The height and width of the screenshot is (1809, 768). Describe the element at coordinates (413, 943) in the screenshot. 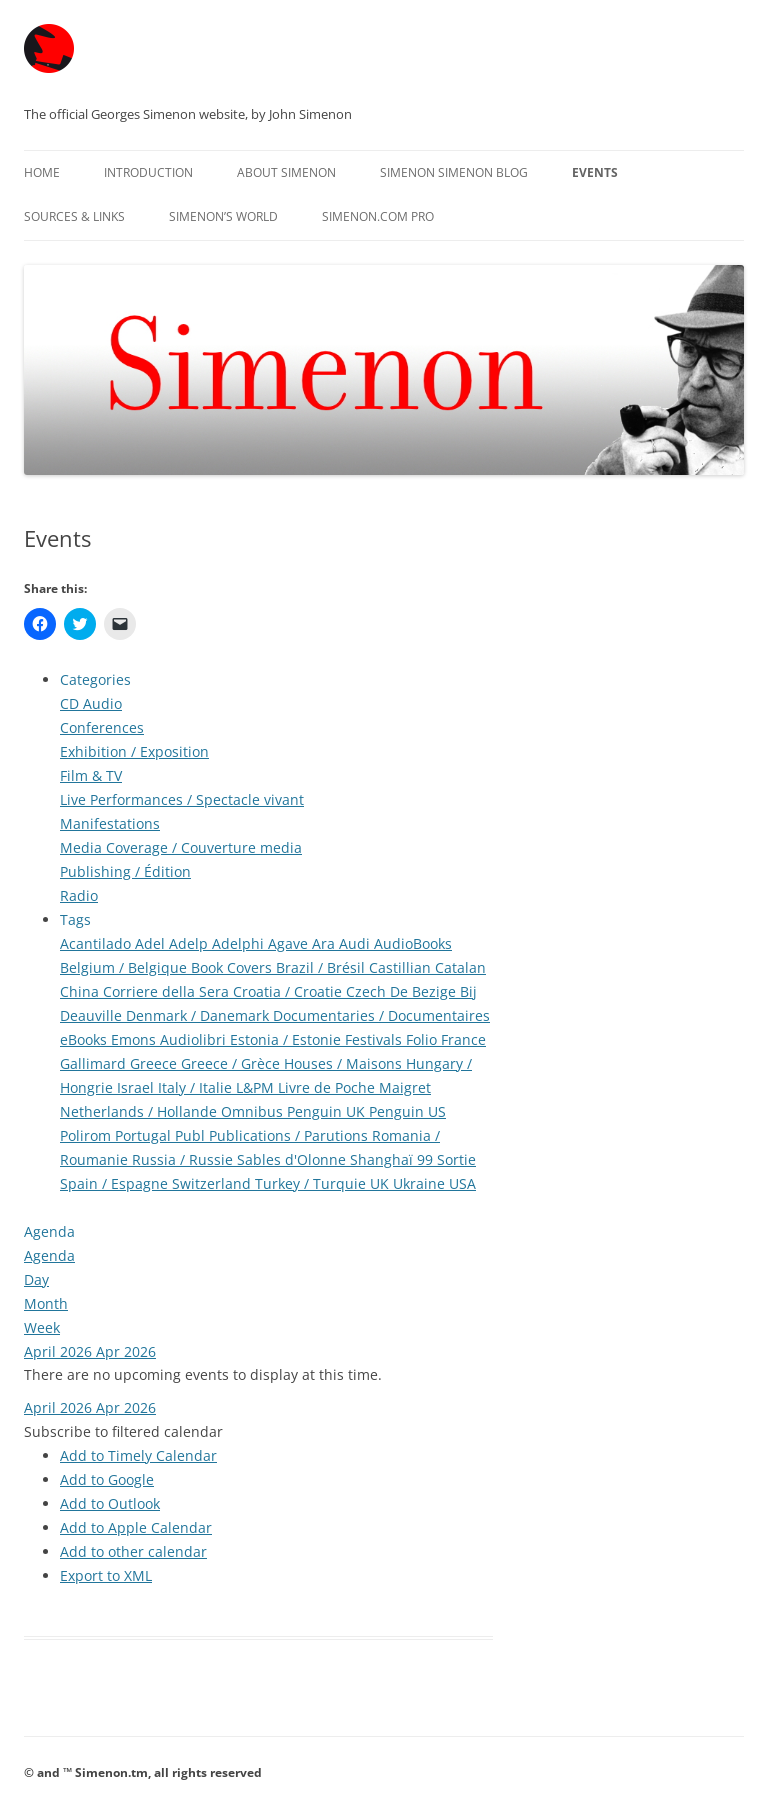

I see `AudioBooks` at that location.